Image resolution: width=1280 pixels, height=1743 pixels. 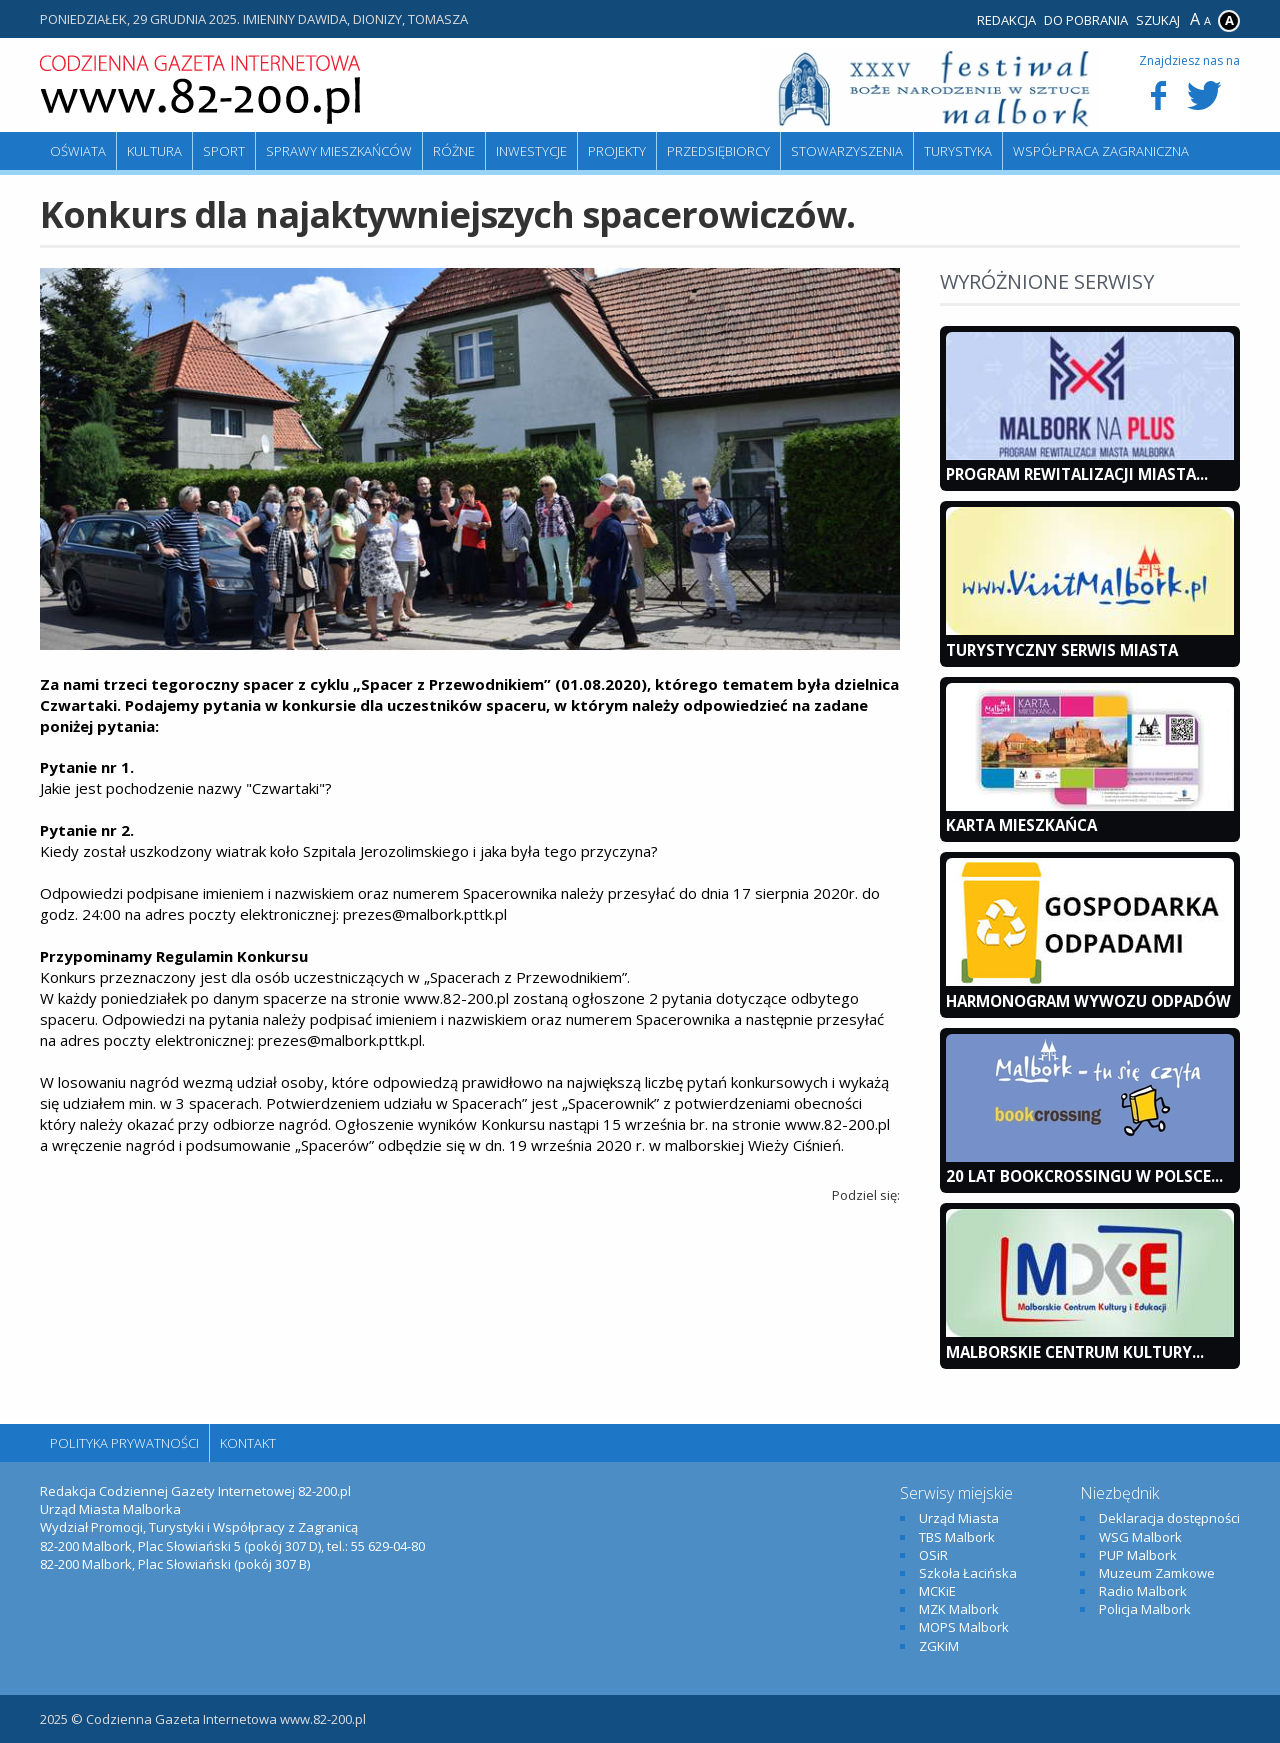 What do you see at coordinates (124, 1443) in the screenshot?
I see `Polityka Prywatności` at bounding box center [124, 1443].